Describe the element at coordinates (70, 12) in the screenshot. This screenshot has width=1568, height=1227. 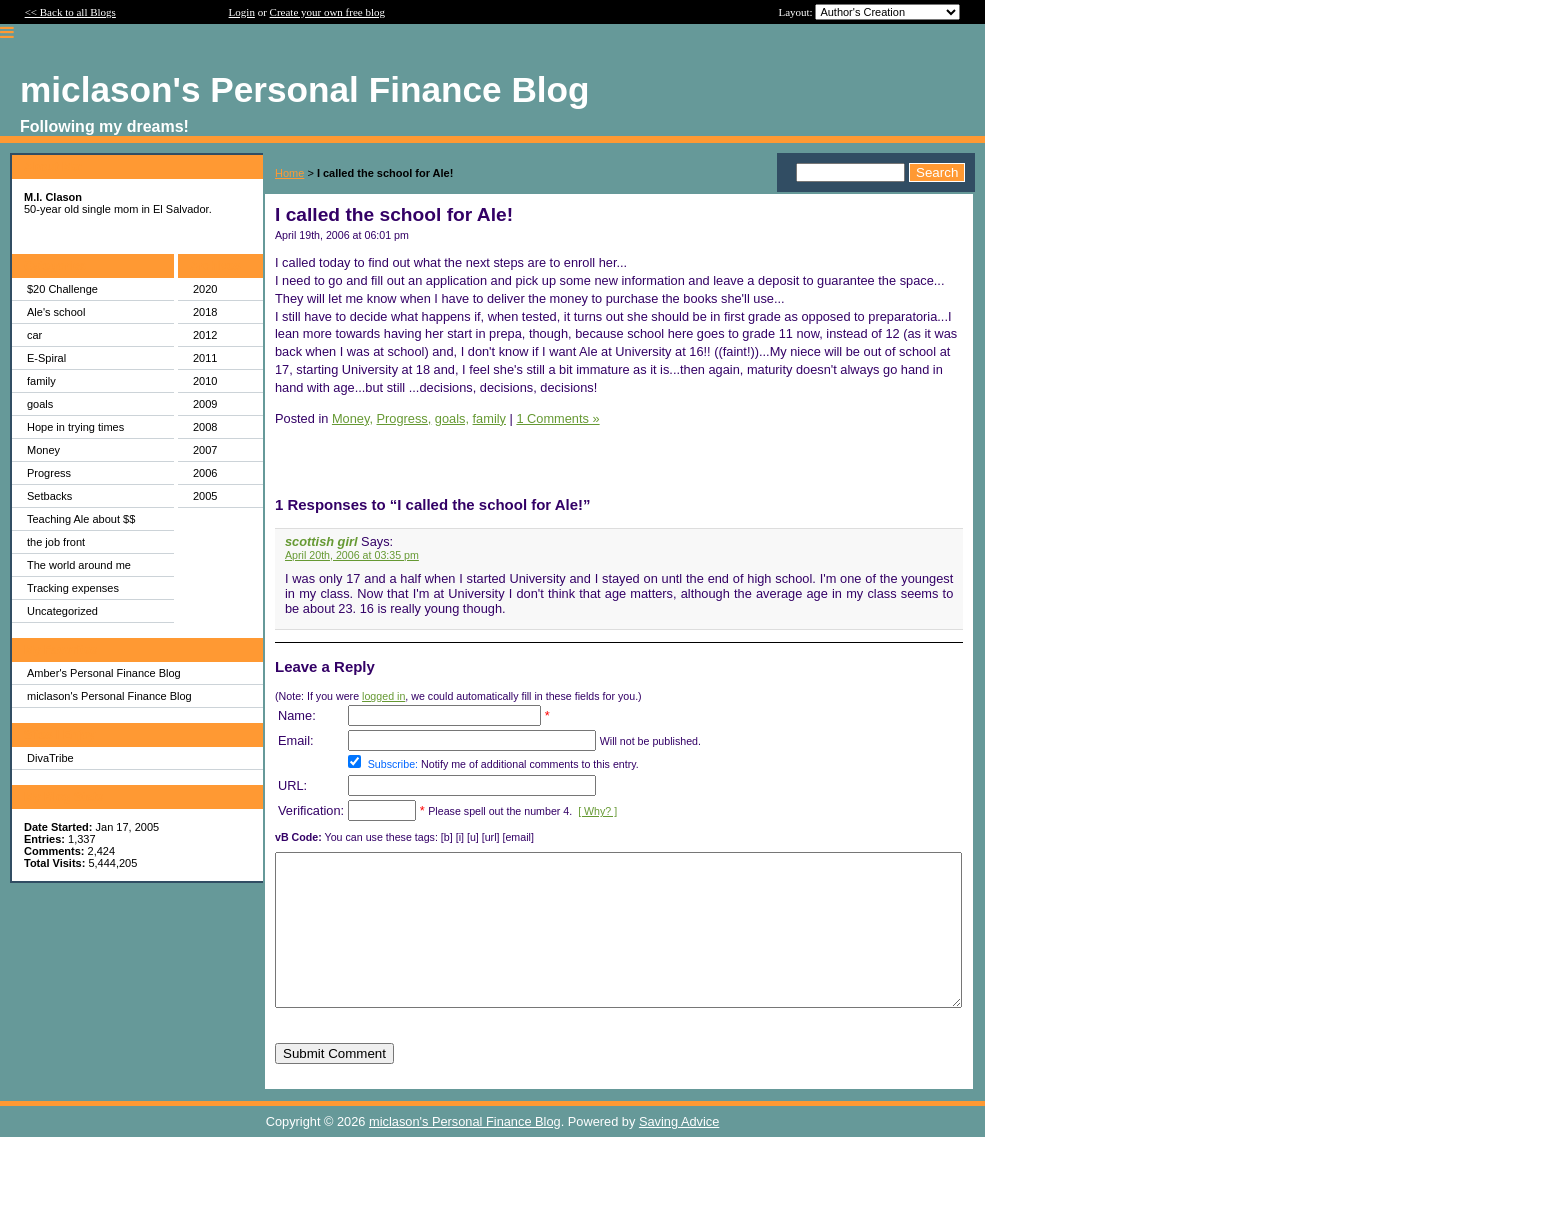
I see `<< Back to all Blogs` at that location.